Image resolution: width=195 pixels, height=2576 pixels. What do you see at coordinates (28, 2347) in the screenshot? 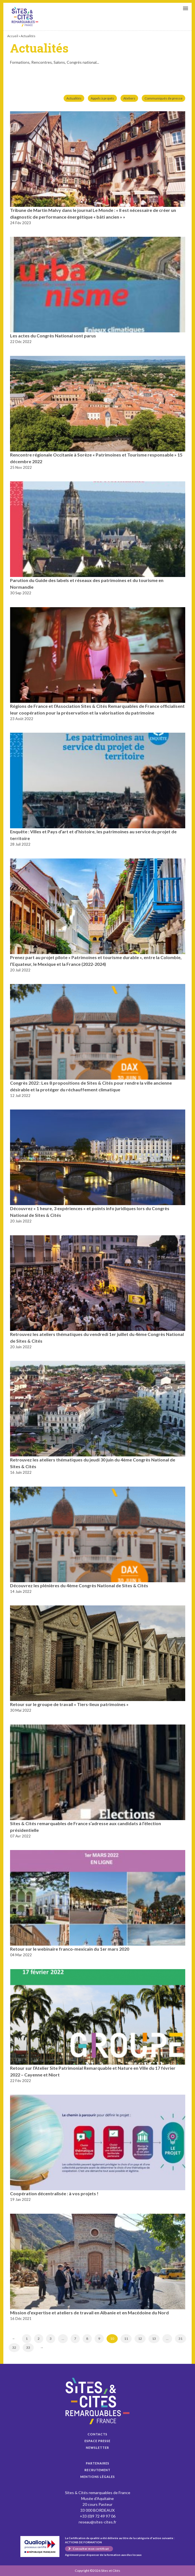
I see `33` at bounding box center [28, 2347].